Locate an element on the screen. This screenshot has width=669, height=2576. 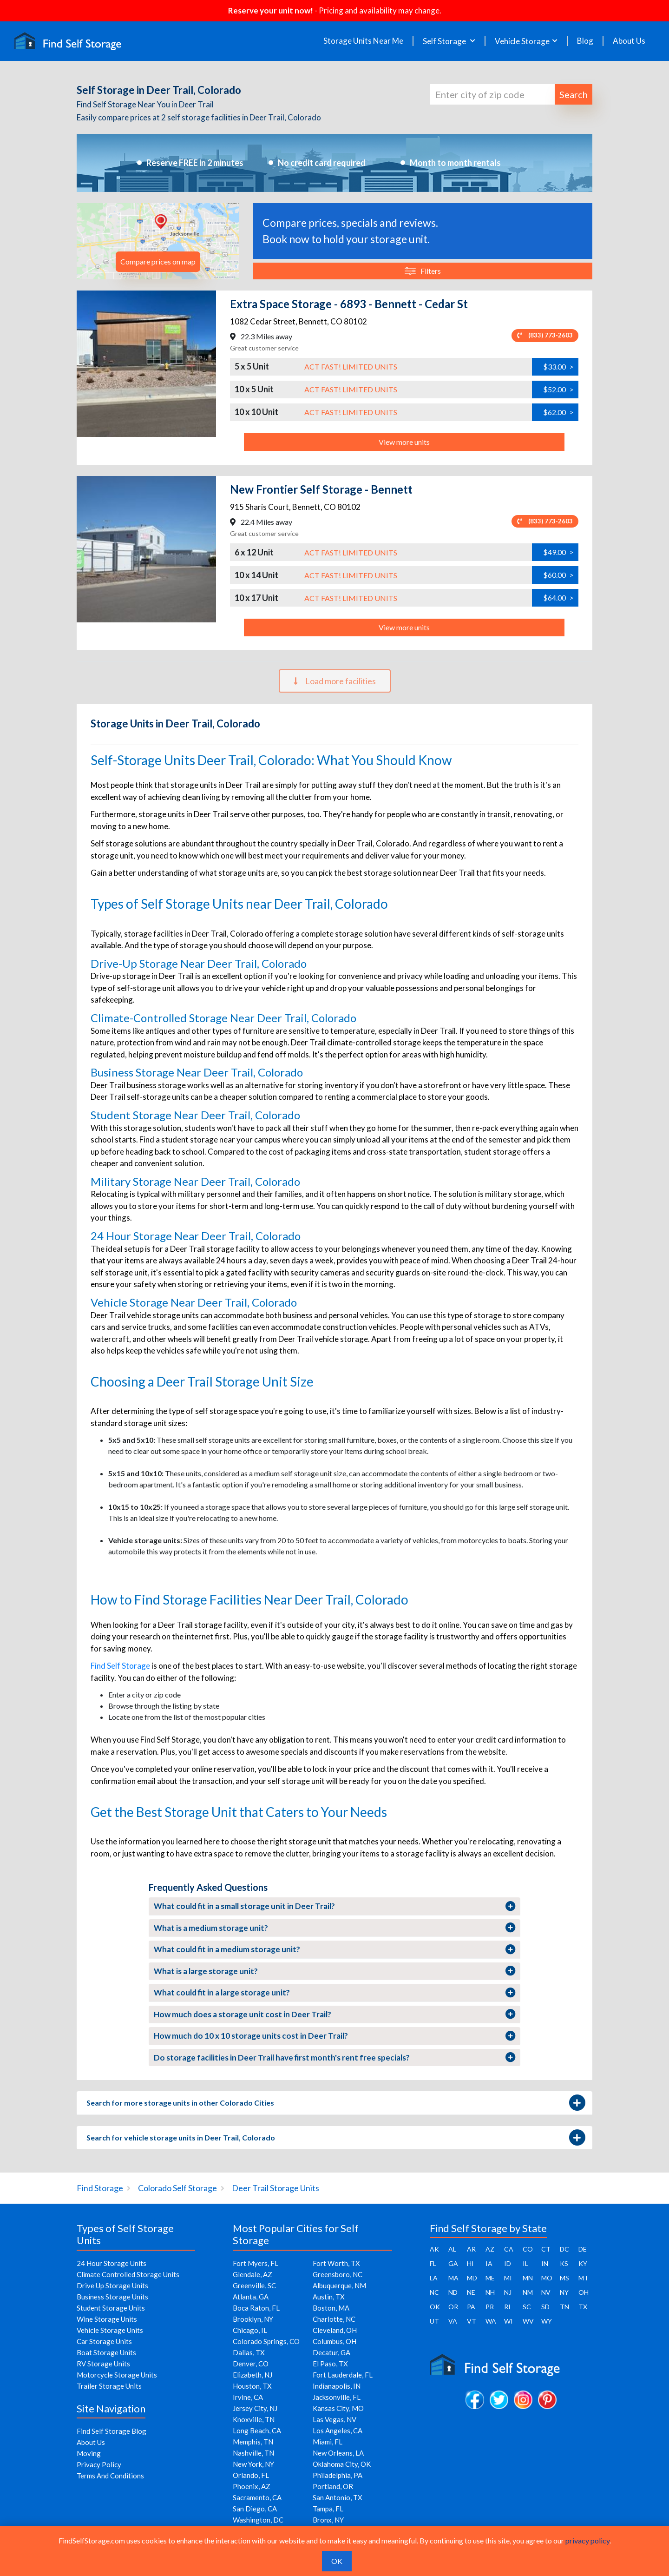
VT is located at coordinates (471, 2321).